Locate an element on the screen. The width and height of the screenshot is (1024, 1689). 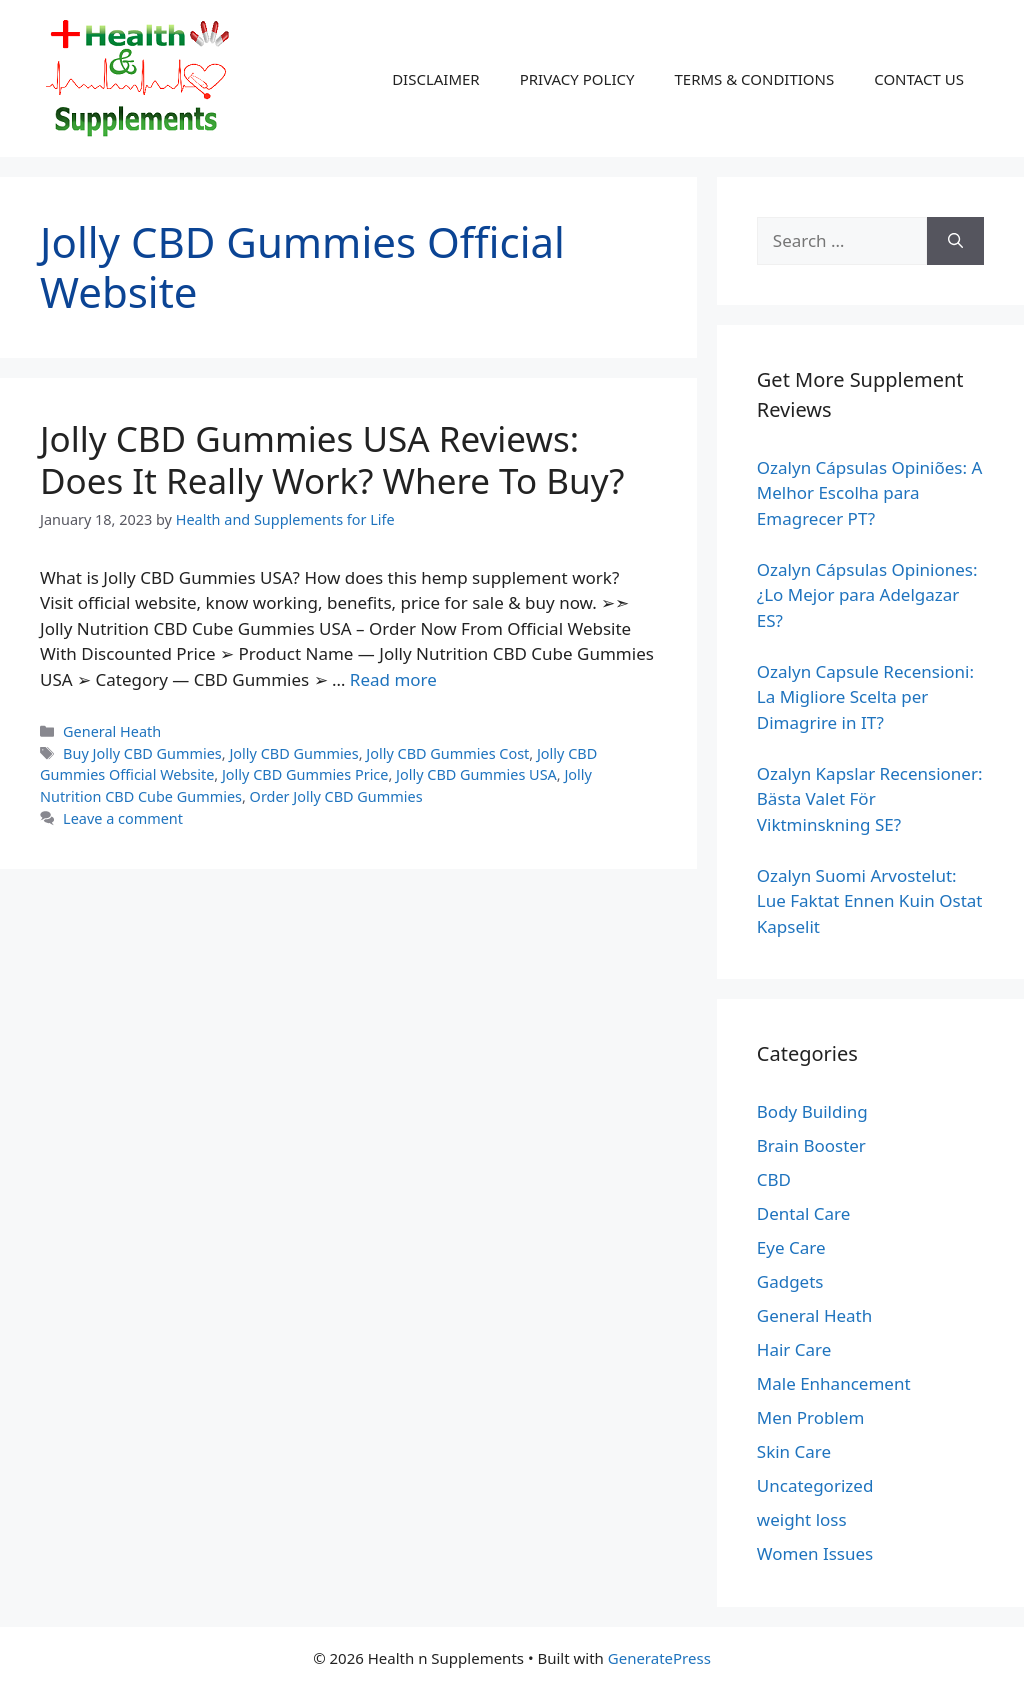
DISCLAIMER is located at coordinates (436, 79).